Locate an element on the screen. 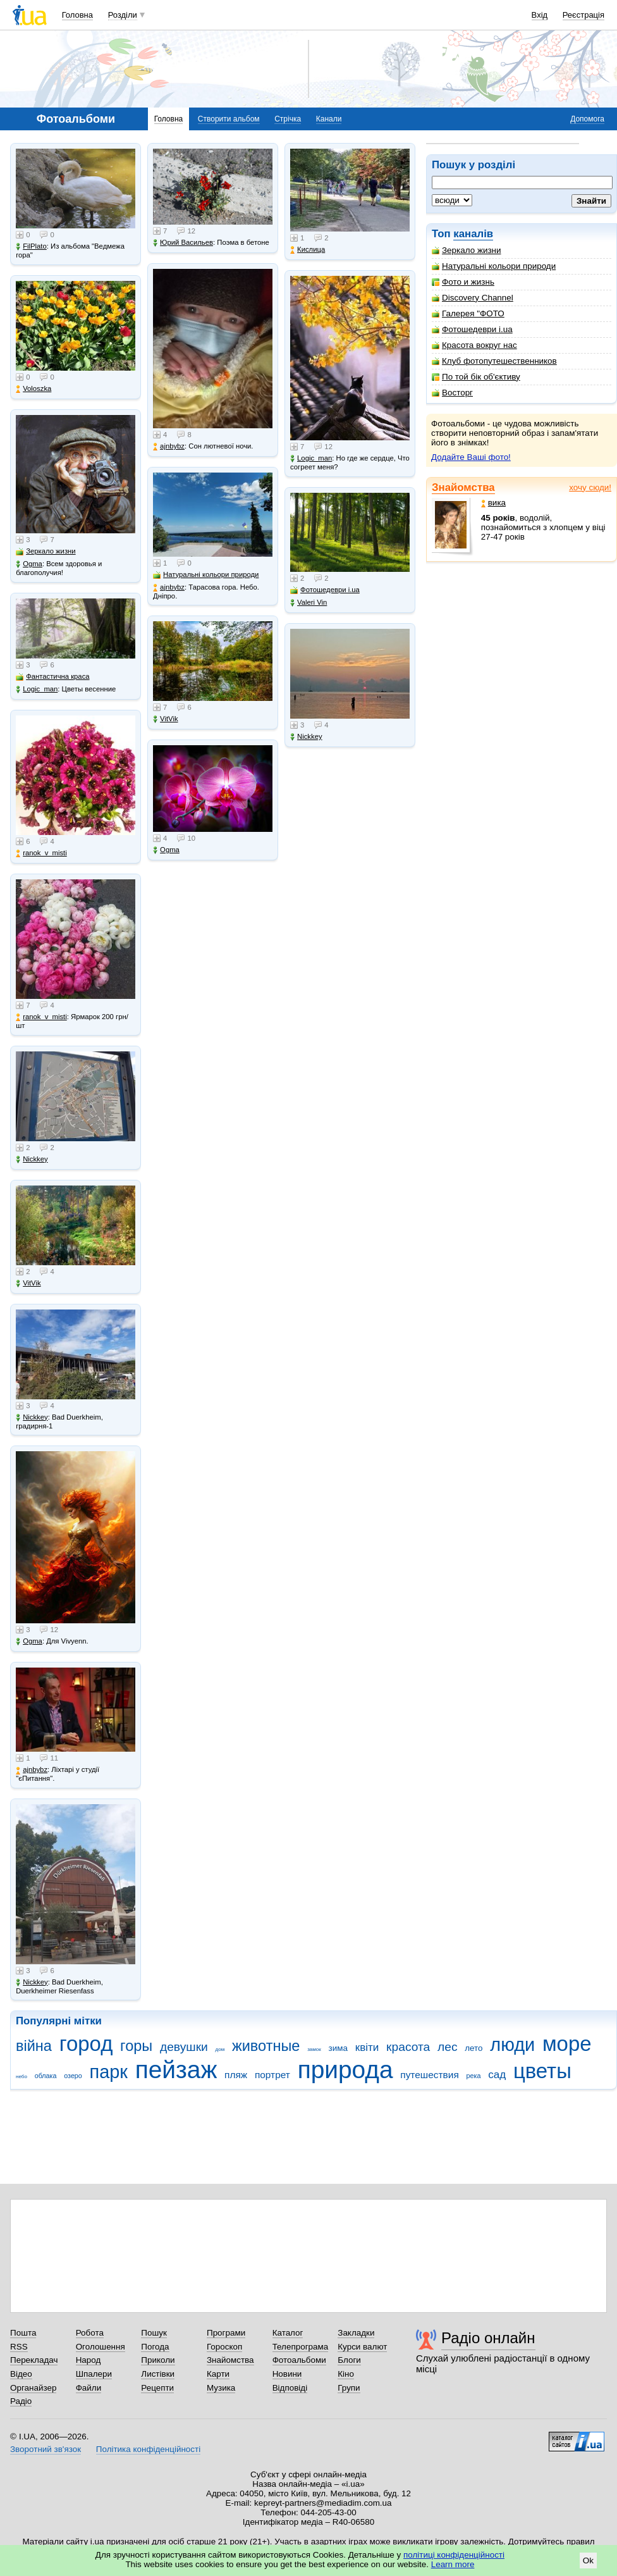  Погода is located at coordinates (155, 2346).